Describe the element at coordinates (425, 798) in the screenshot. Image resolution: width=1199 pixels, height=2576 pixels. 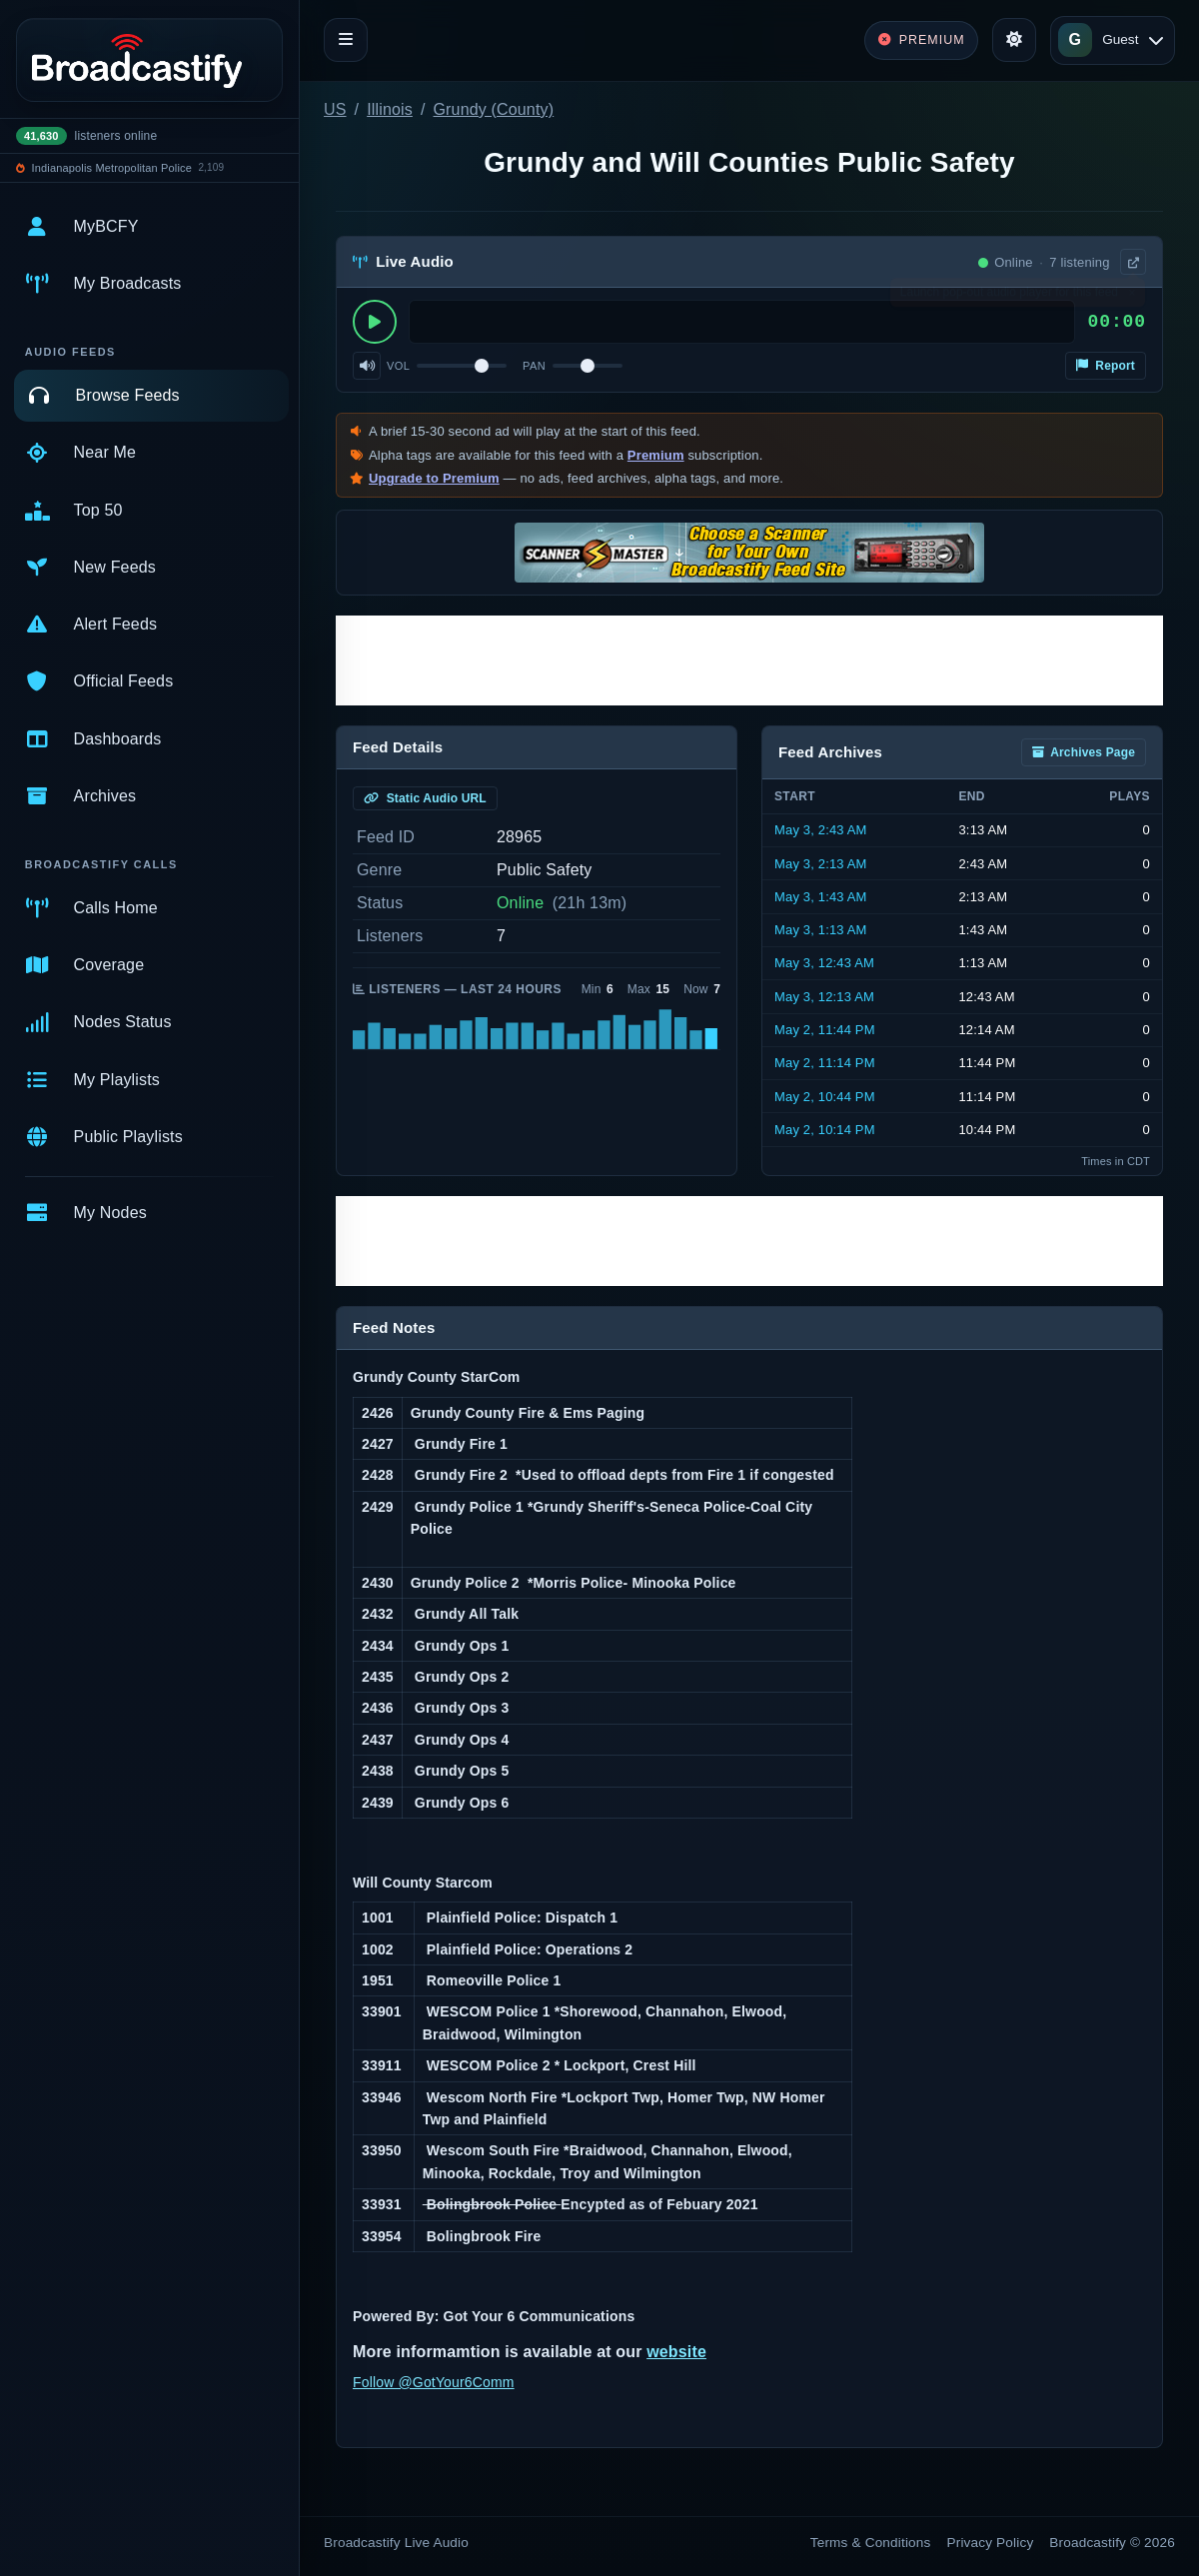
I see `Static Audio URL` at that location.